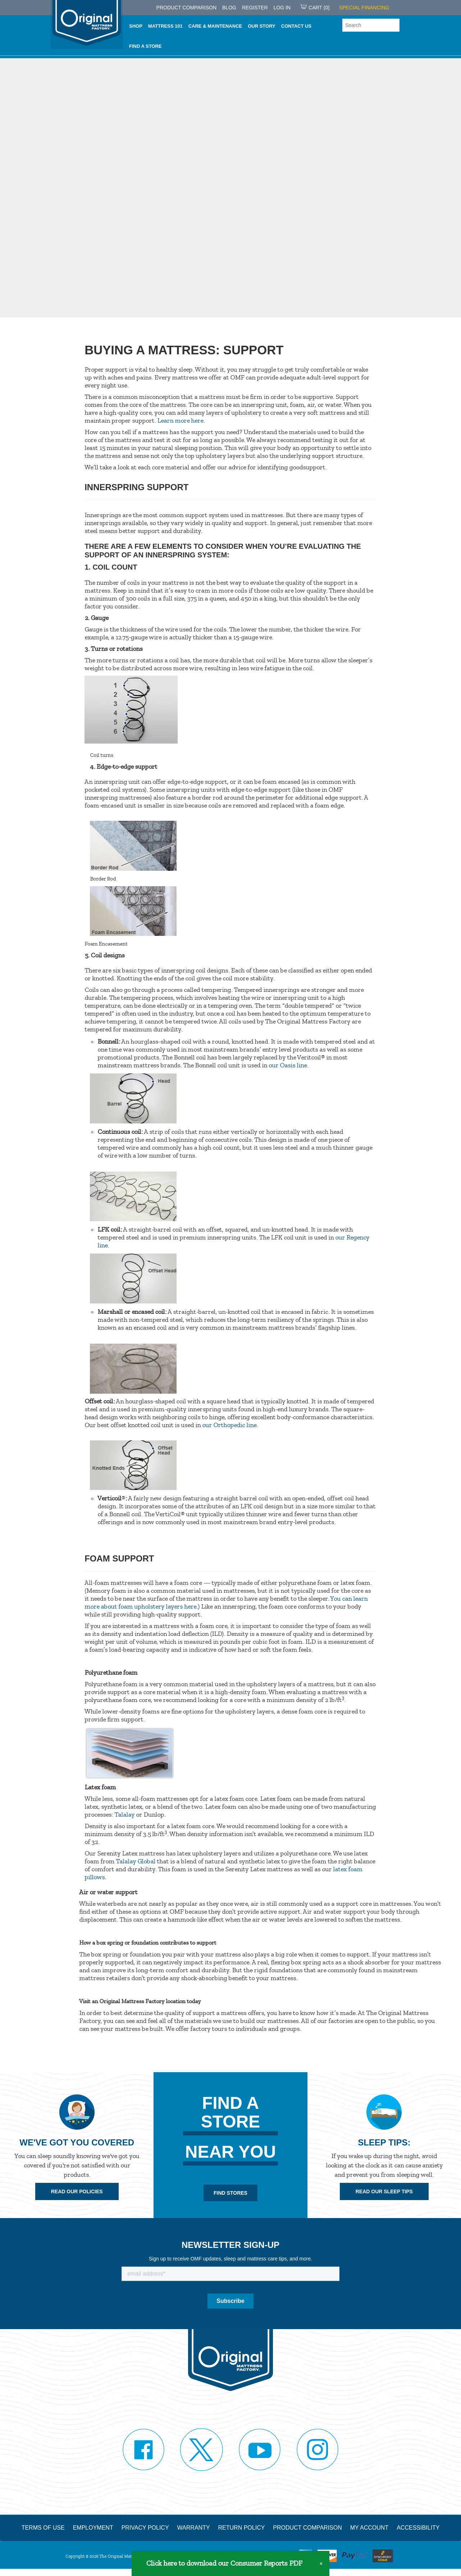 The image size is (461, 2576). Describe the element at coordinates (145, 2526) in the screenshot. I see `Privacy Policy` at that location.